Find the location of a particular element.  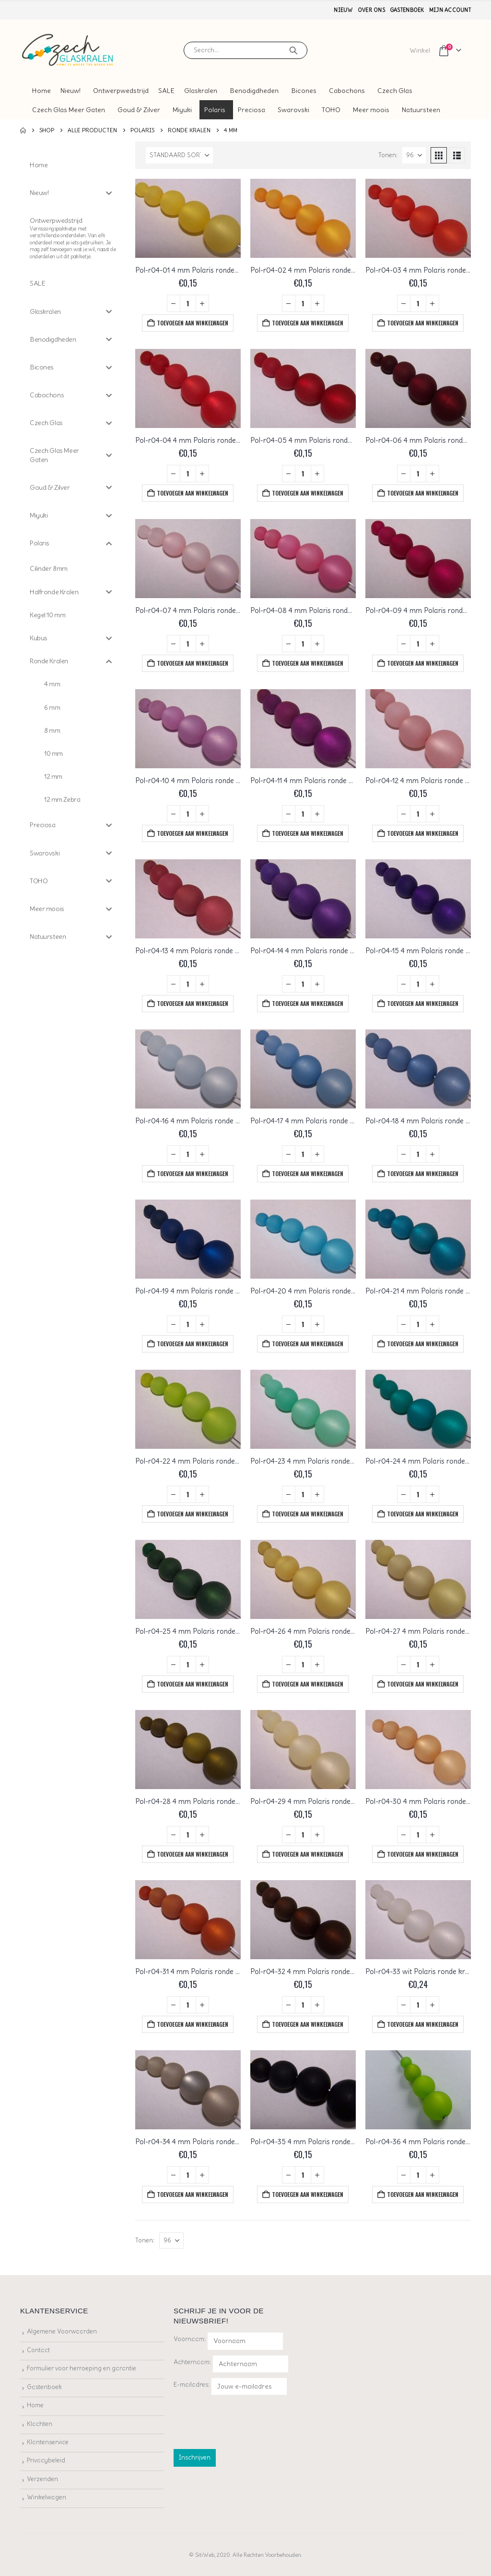

Czech Glas Meer Gaten is located at coordinates (68, 109).